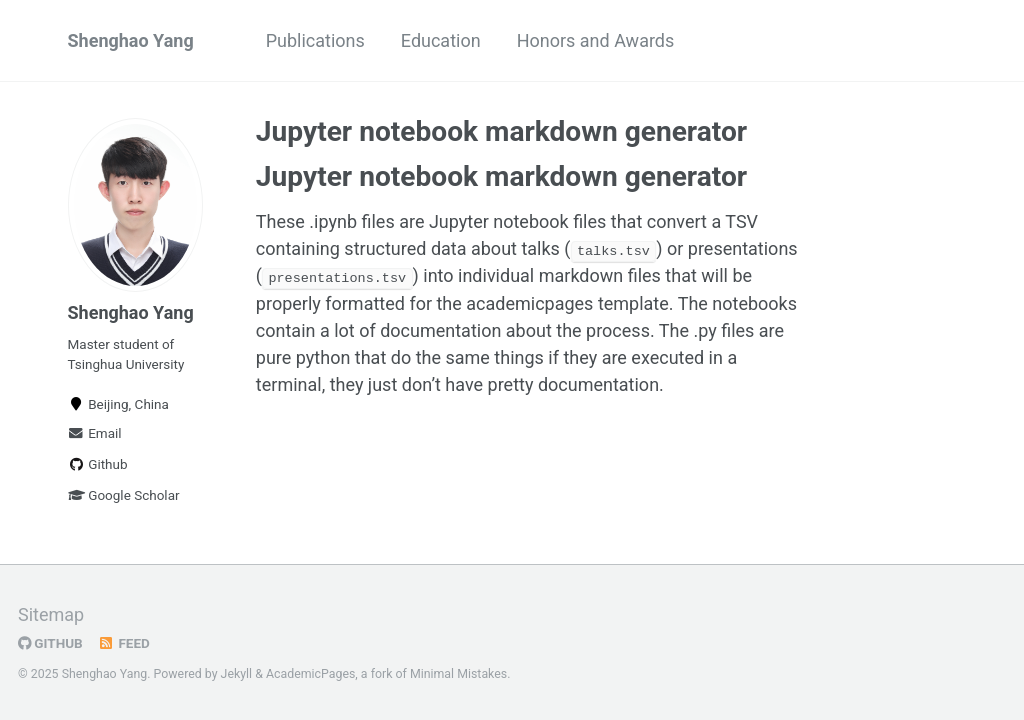  I want to click on Github, so click(98, 464).